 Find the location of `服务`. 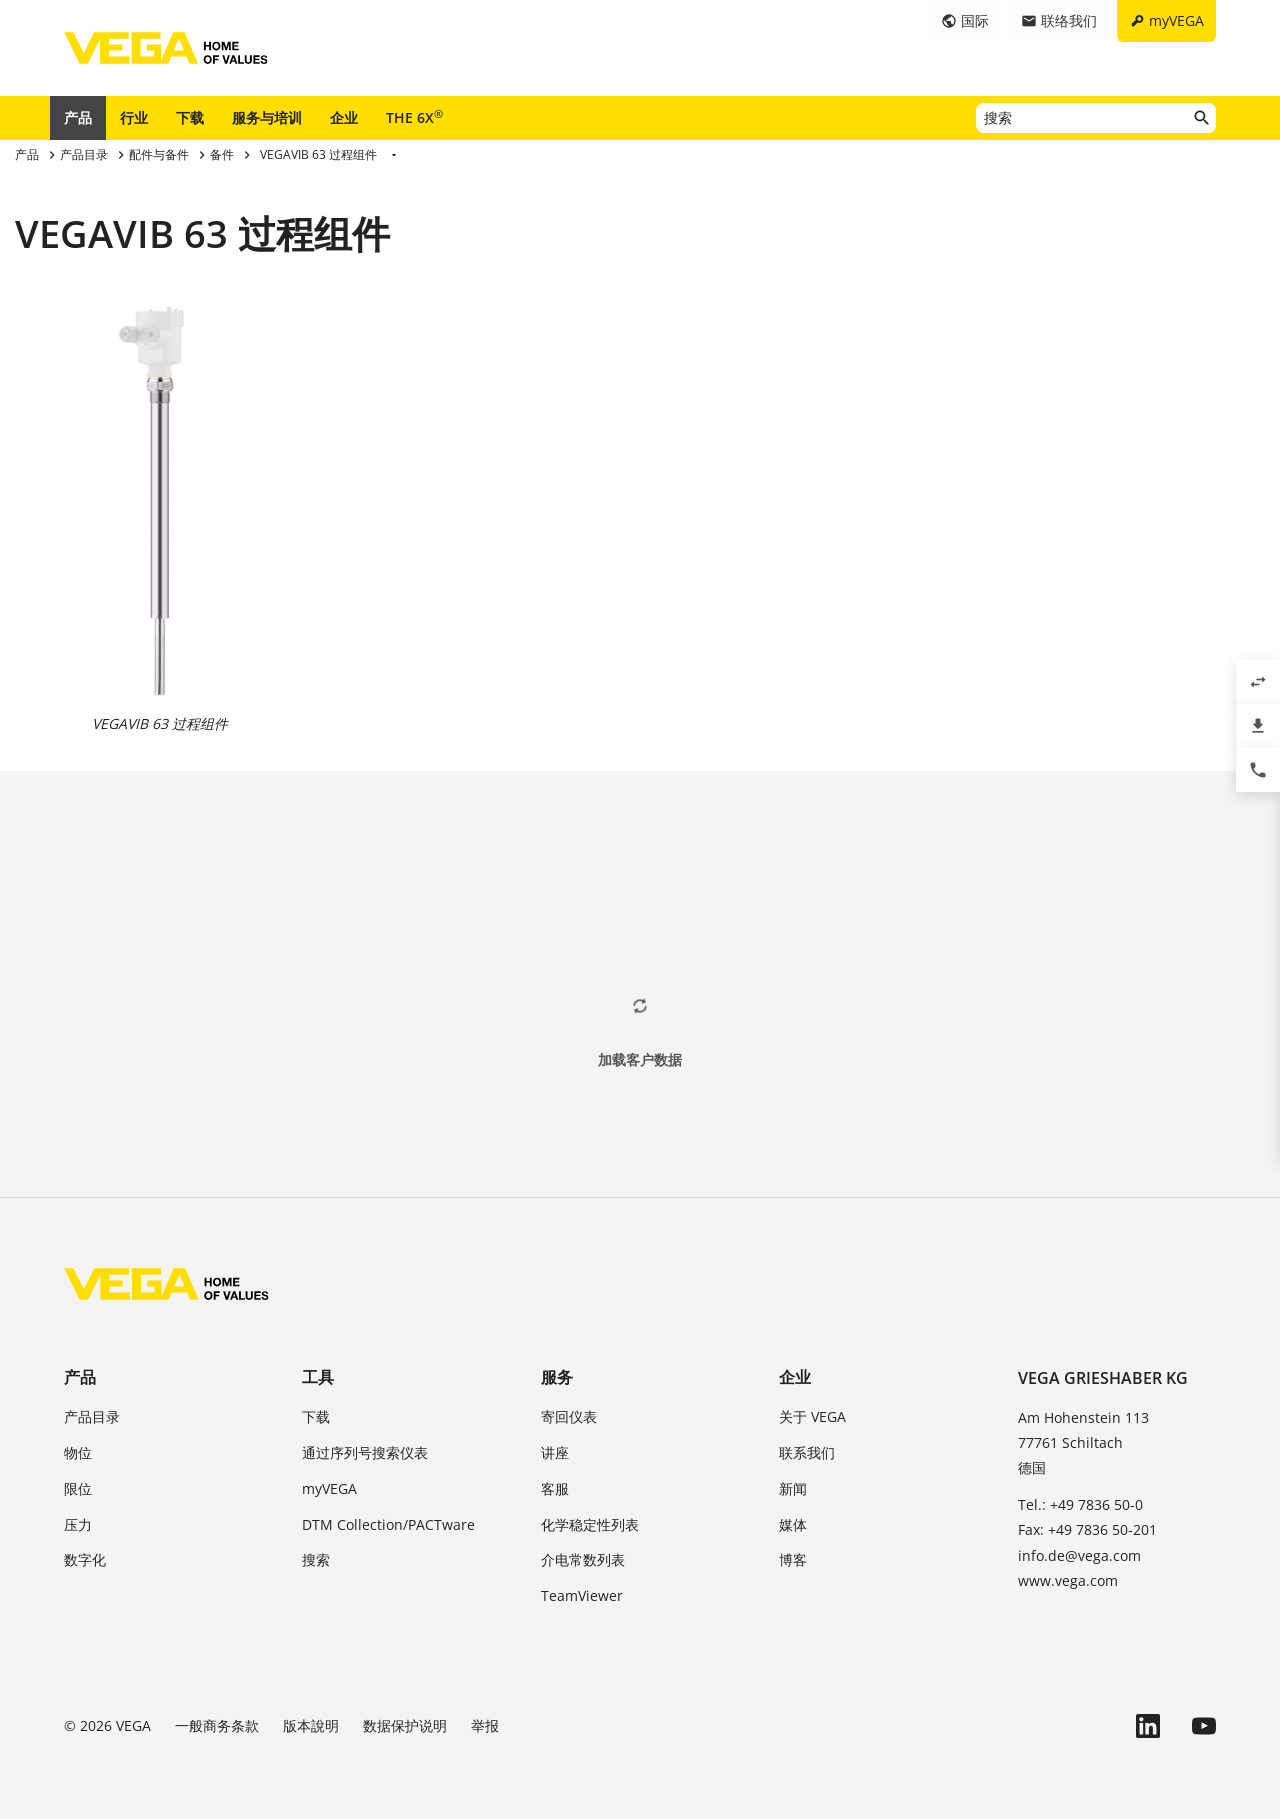

服务 is located at coordinates (557, 1377).